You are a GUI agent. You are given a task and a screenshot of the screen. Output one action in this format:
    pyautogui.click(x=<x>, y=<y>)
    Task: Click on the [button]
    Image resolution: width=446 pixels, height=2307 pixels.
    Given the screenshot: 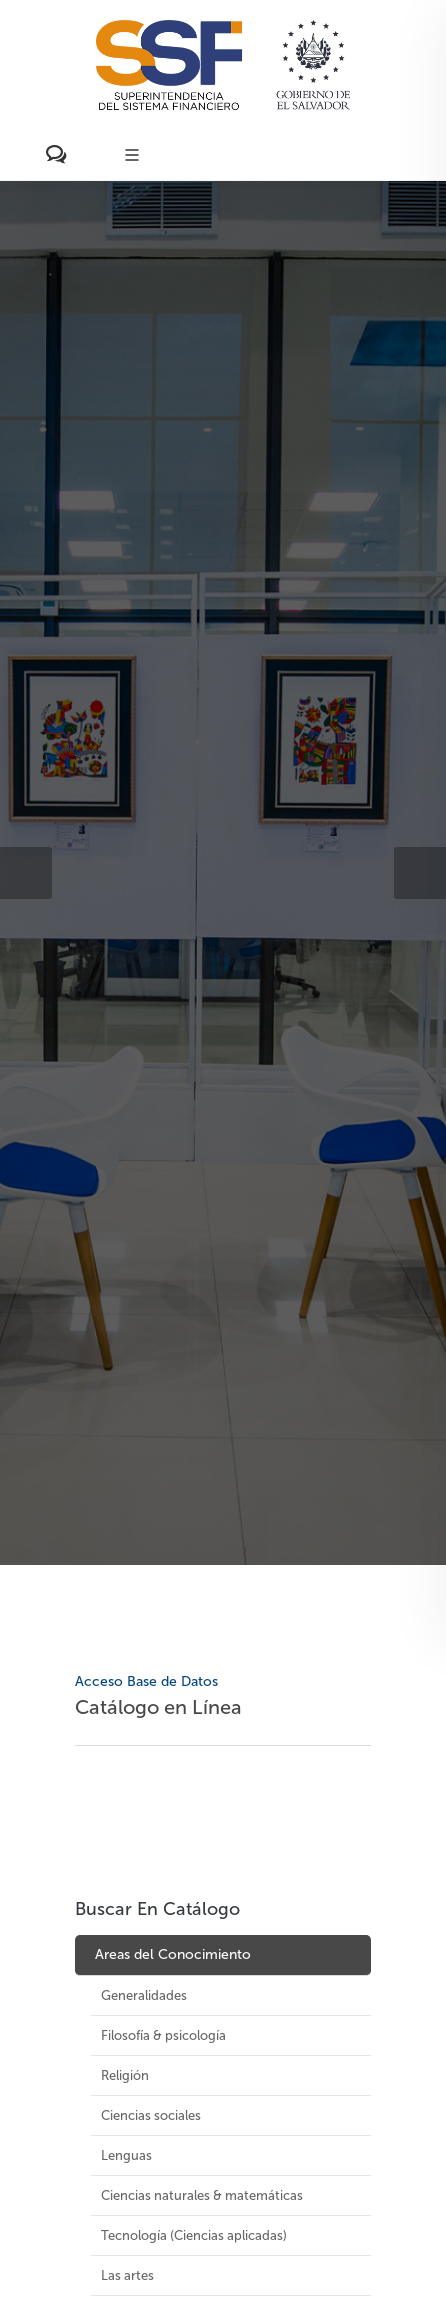 What is the action you would take?
    pyautogui.click(x=26, y=873)
    